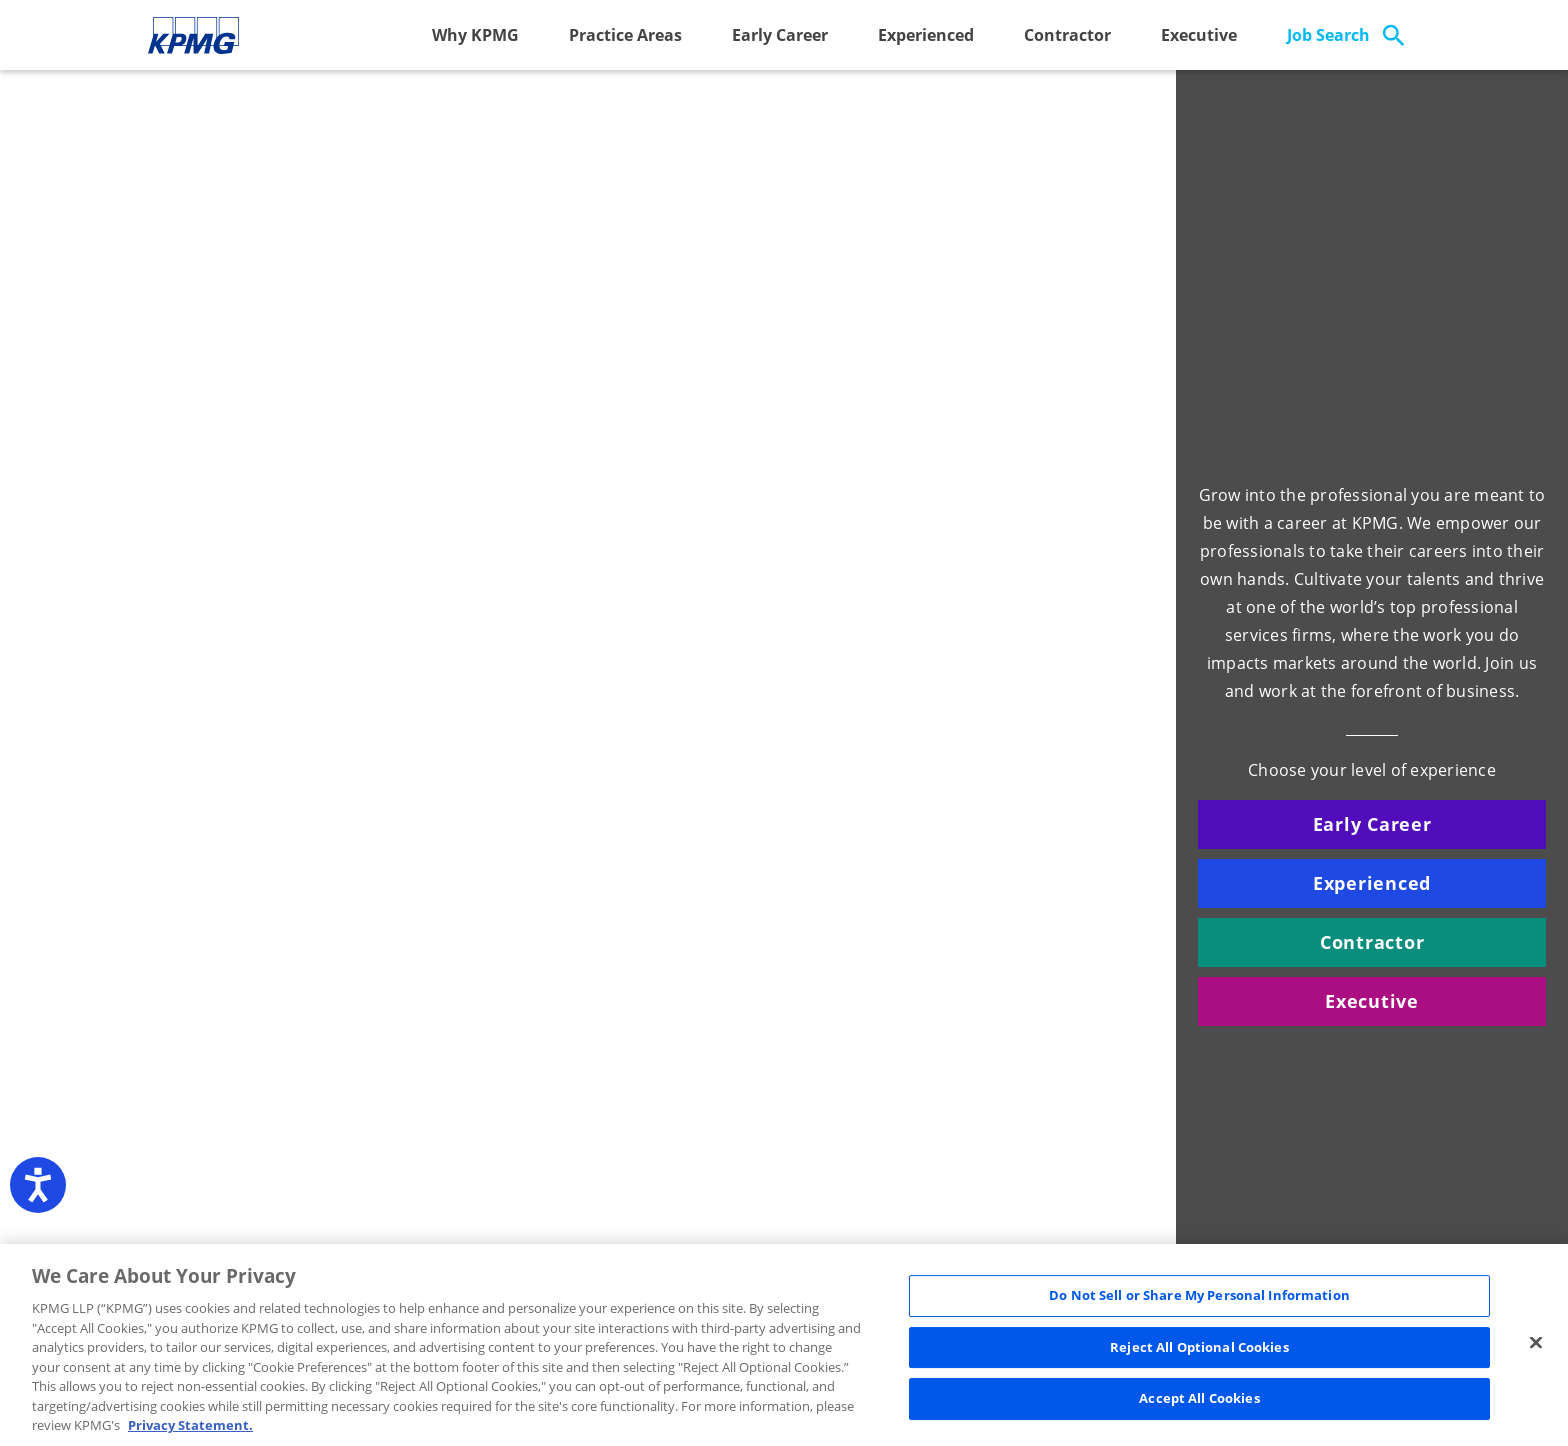  I want to click on Why KPMG, so click(475, 35).